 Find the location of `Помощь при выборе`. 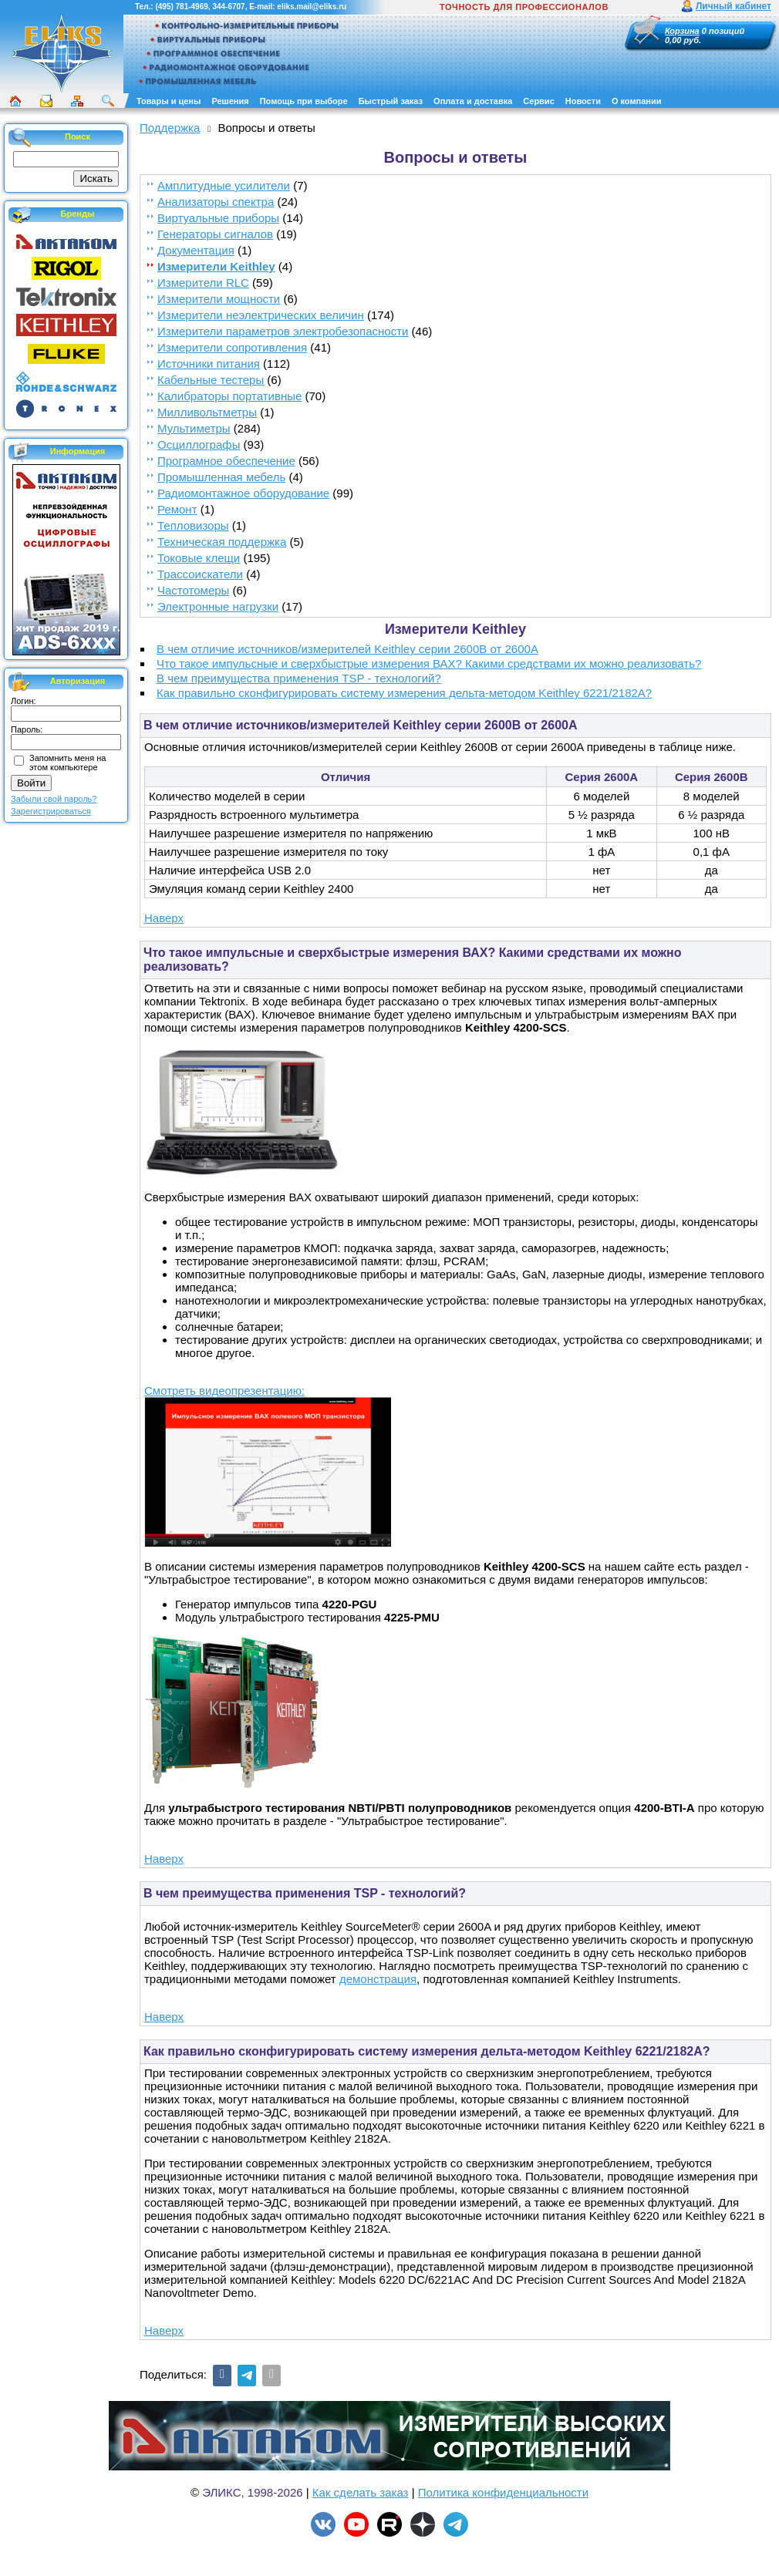

Помощь при выборе is located at coordinates (304, 101).